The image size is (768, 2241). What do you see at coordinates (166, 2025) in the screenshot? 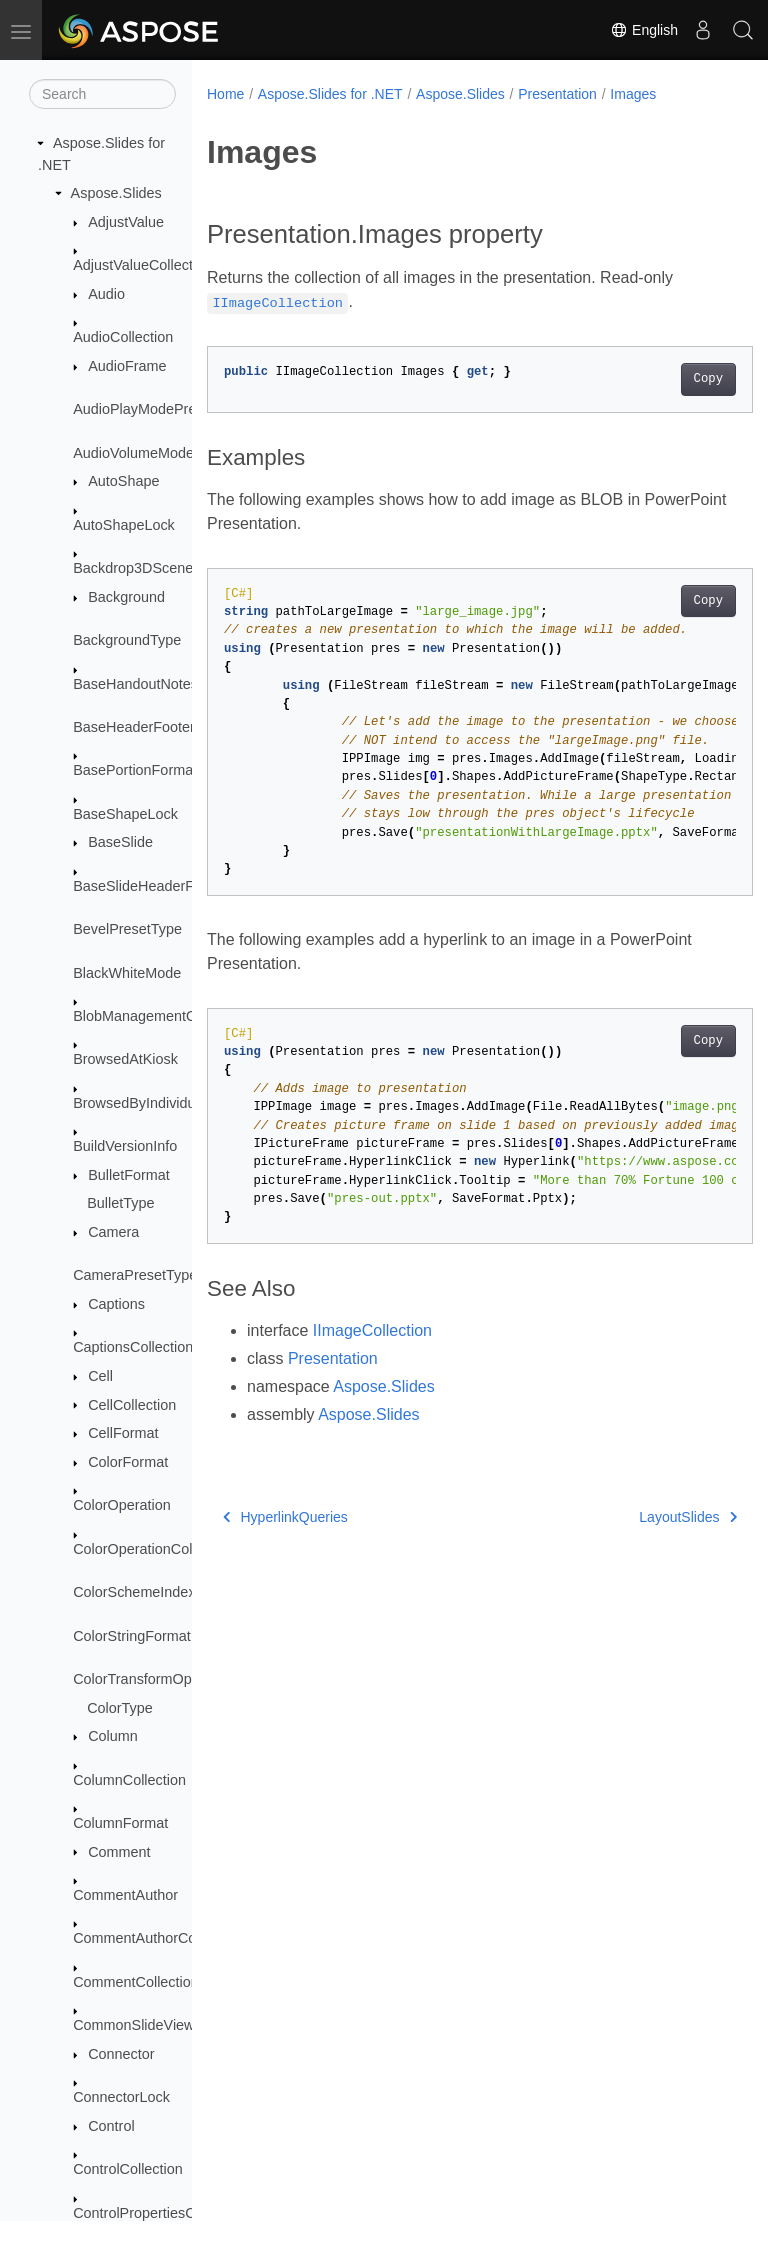
I see `CommonSlideViewProperties` at bounding box center [166, 2025].